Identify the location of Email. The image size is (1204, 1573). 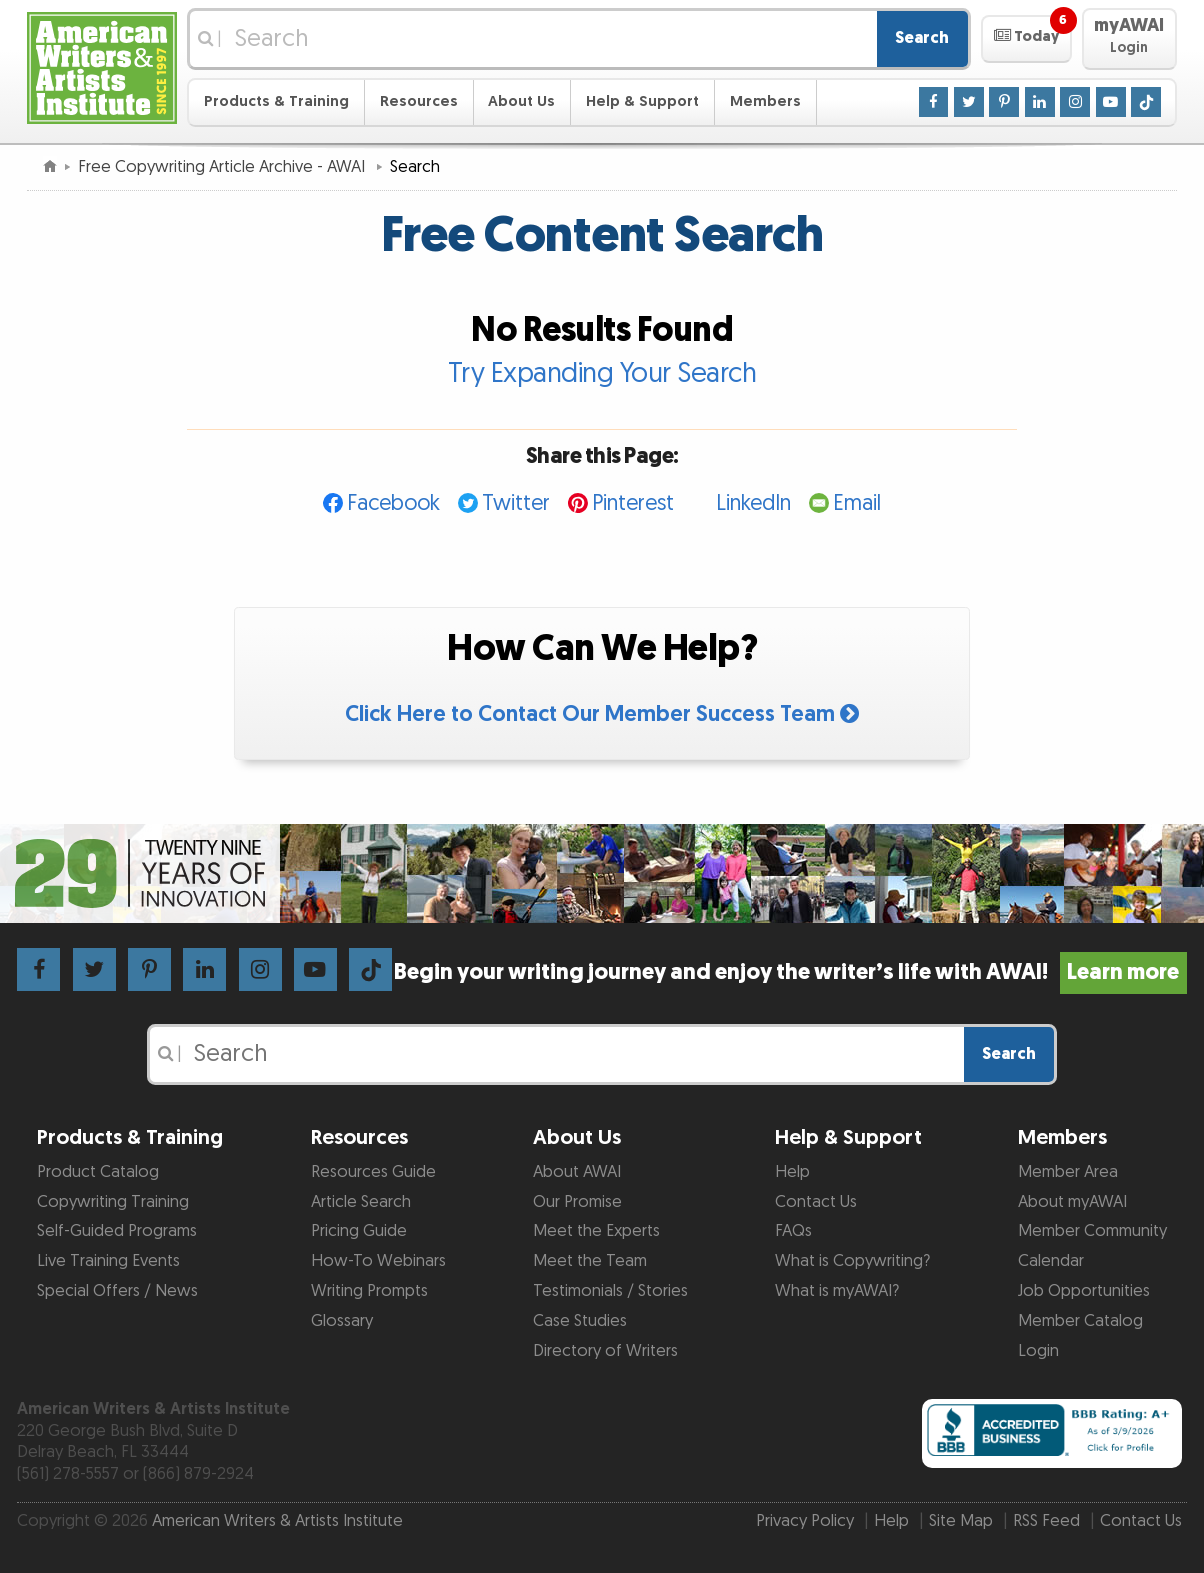
(857, 503).